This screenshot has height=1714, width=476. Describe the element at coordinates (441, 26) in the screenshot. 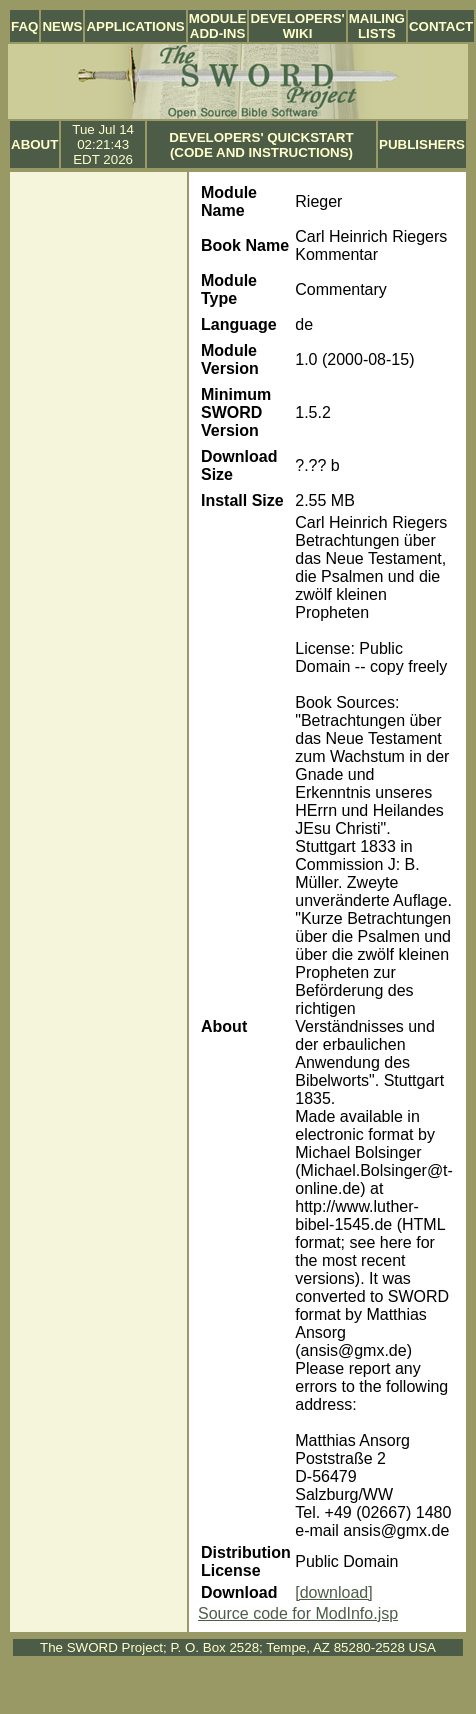

I see `Contact` at that location.